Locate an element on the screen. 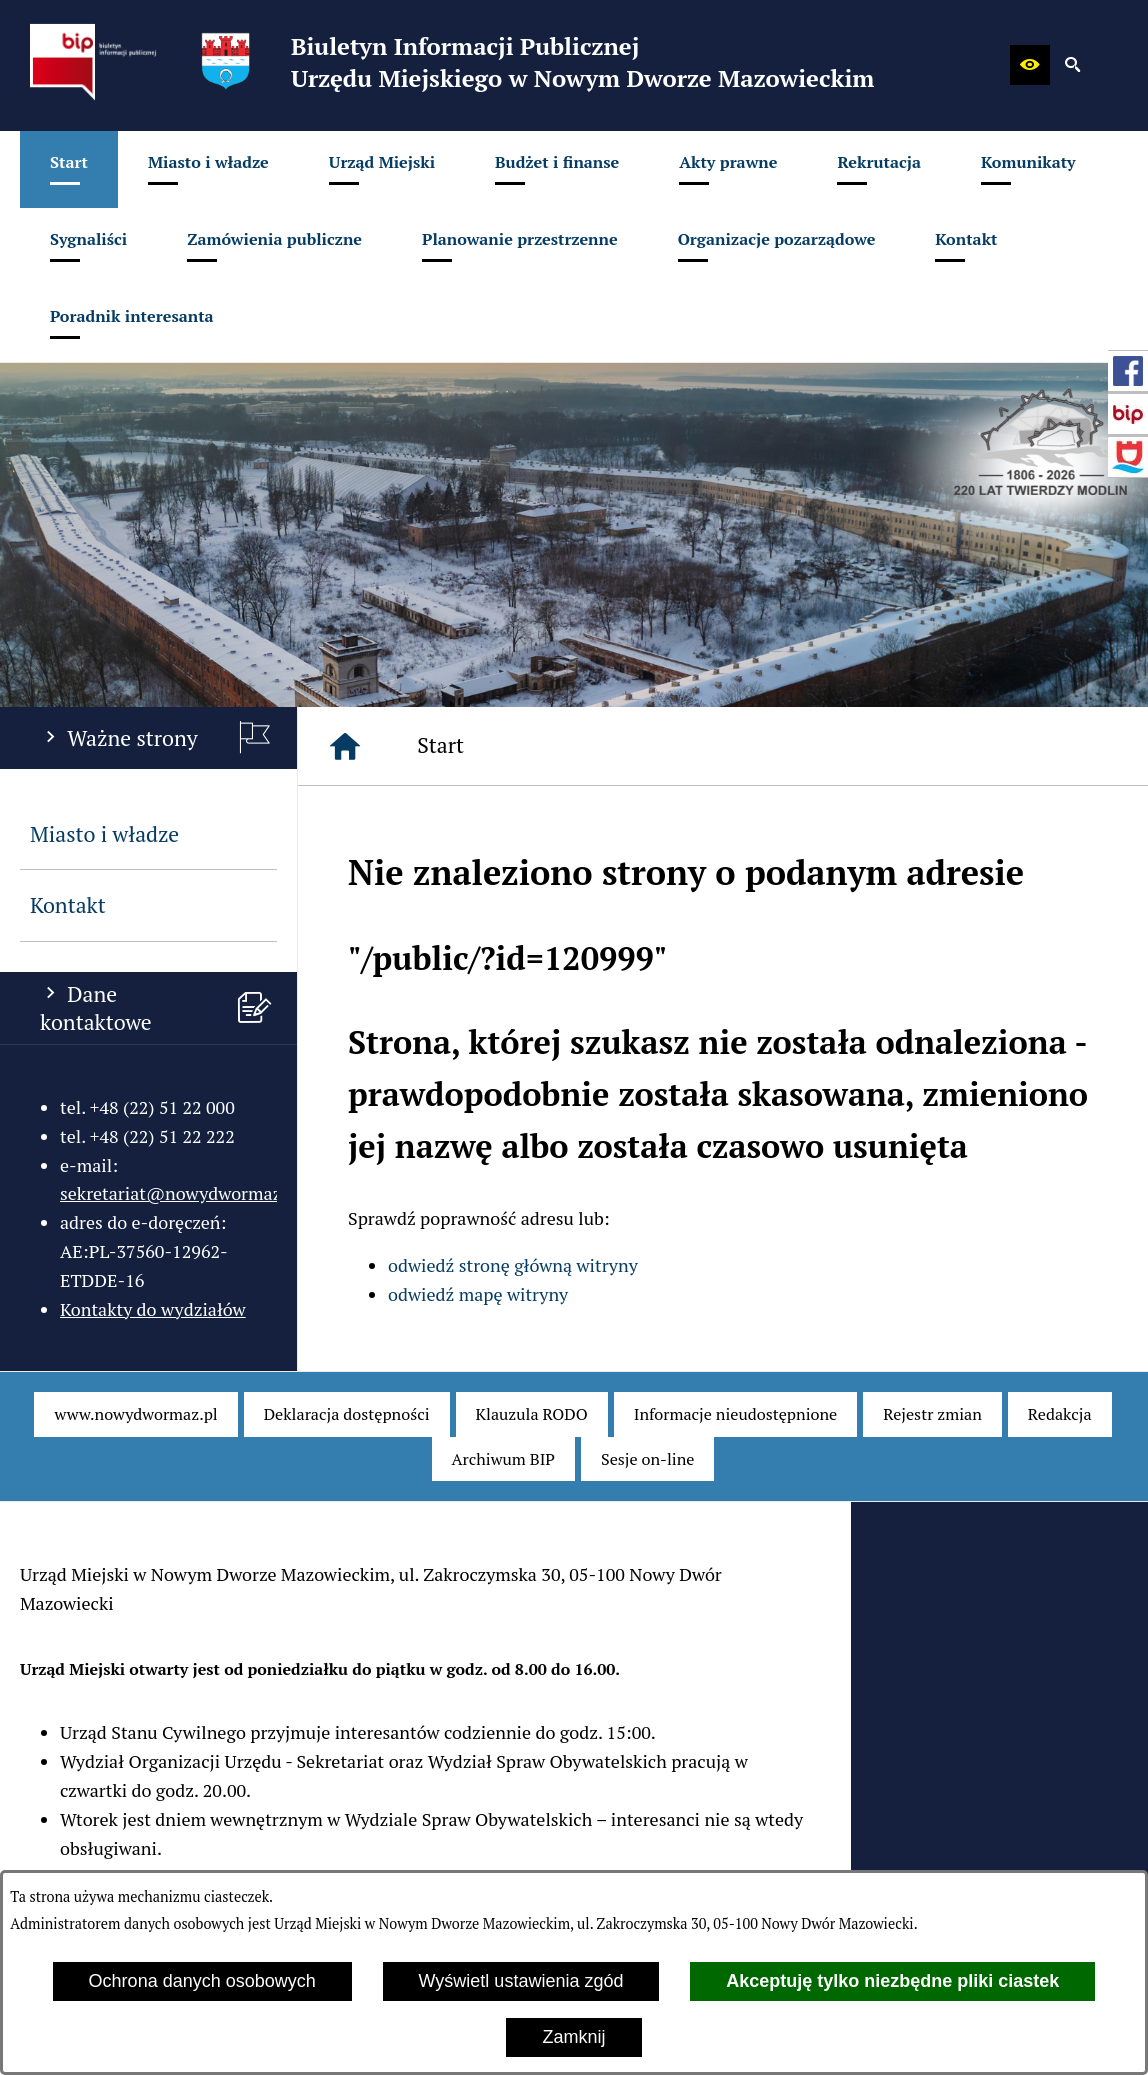 The image size is (1148, 2075). Akceptuję tylko niezbędne pliki ciastek is located at coordinates (892, 1981).